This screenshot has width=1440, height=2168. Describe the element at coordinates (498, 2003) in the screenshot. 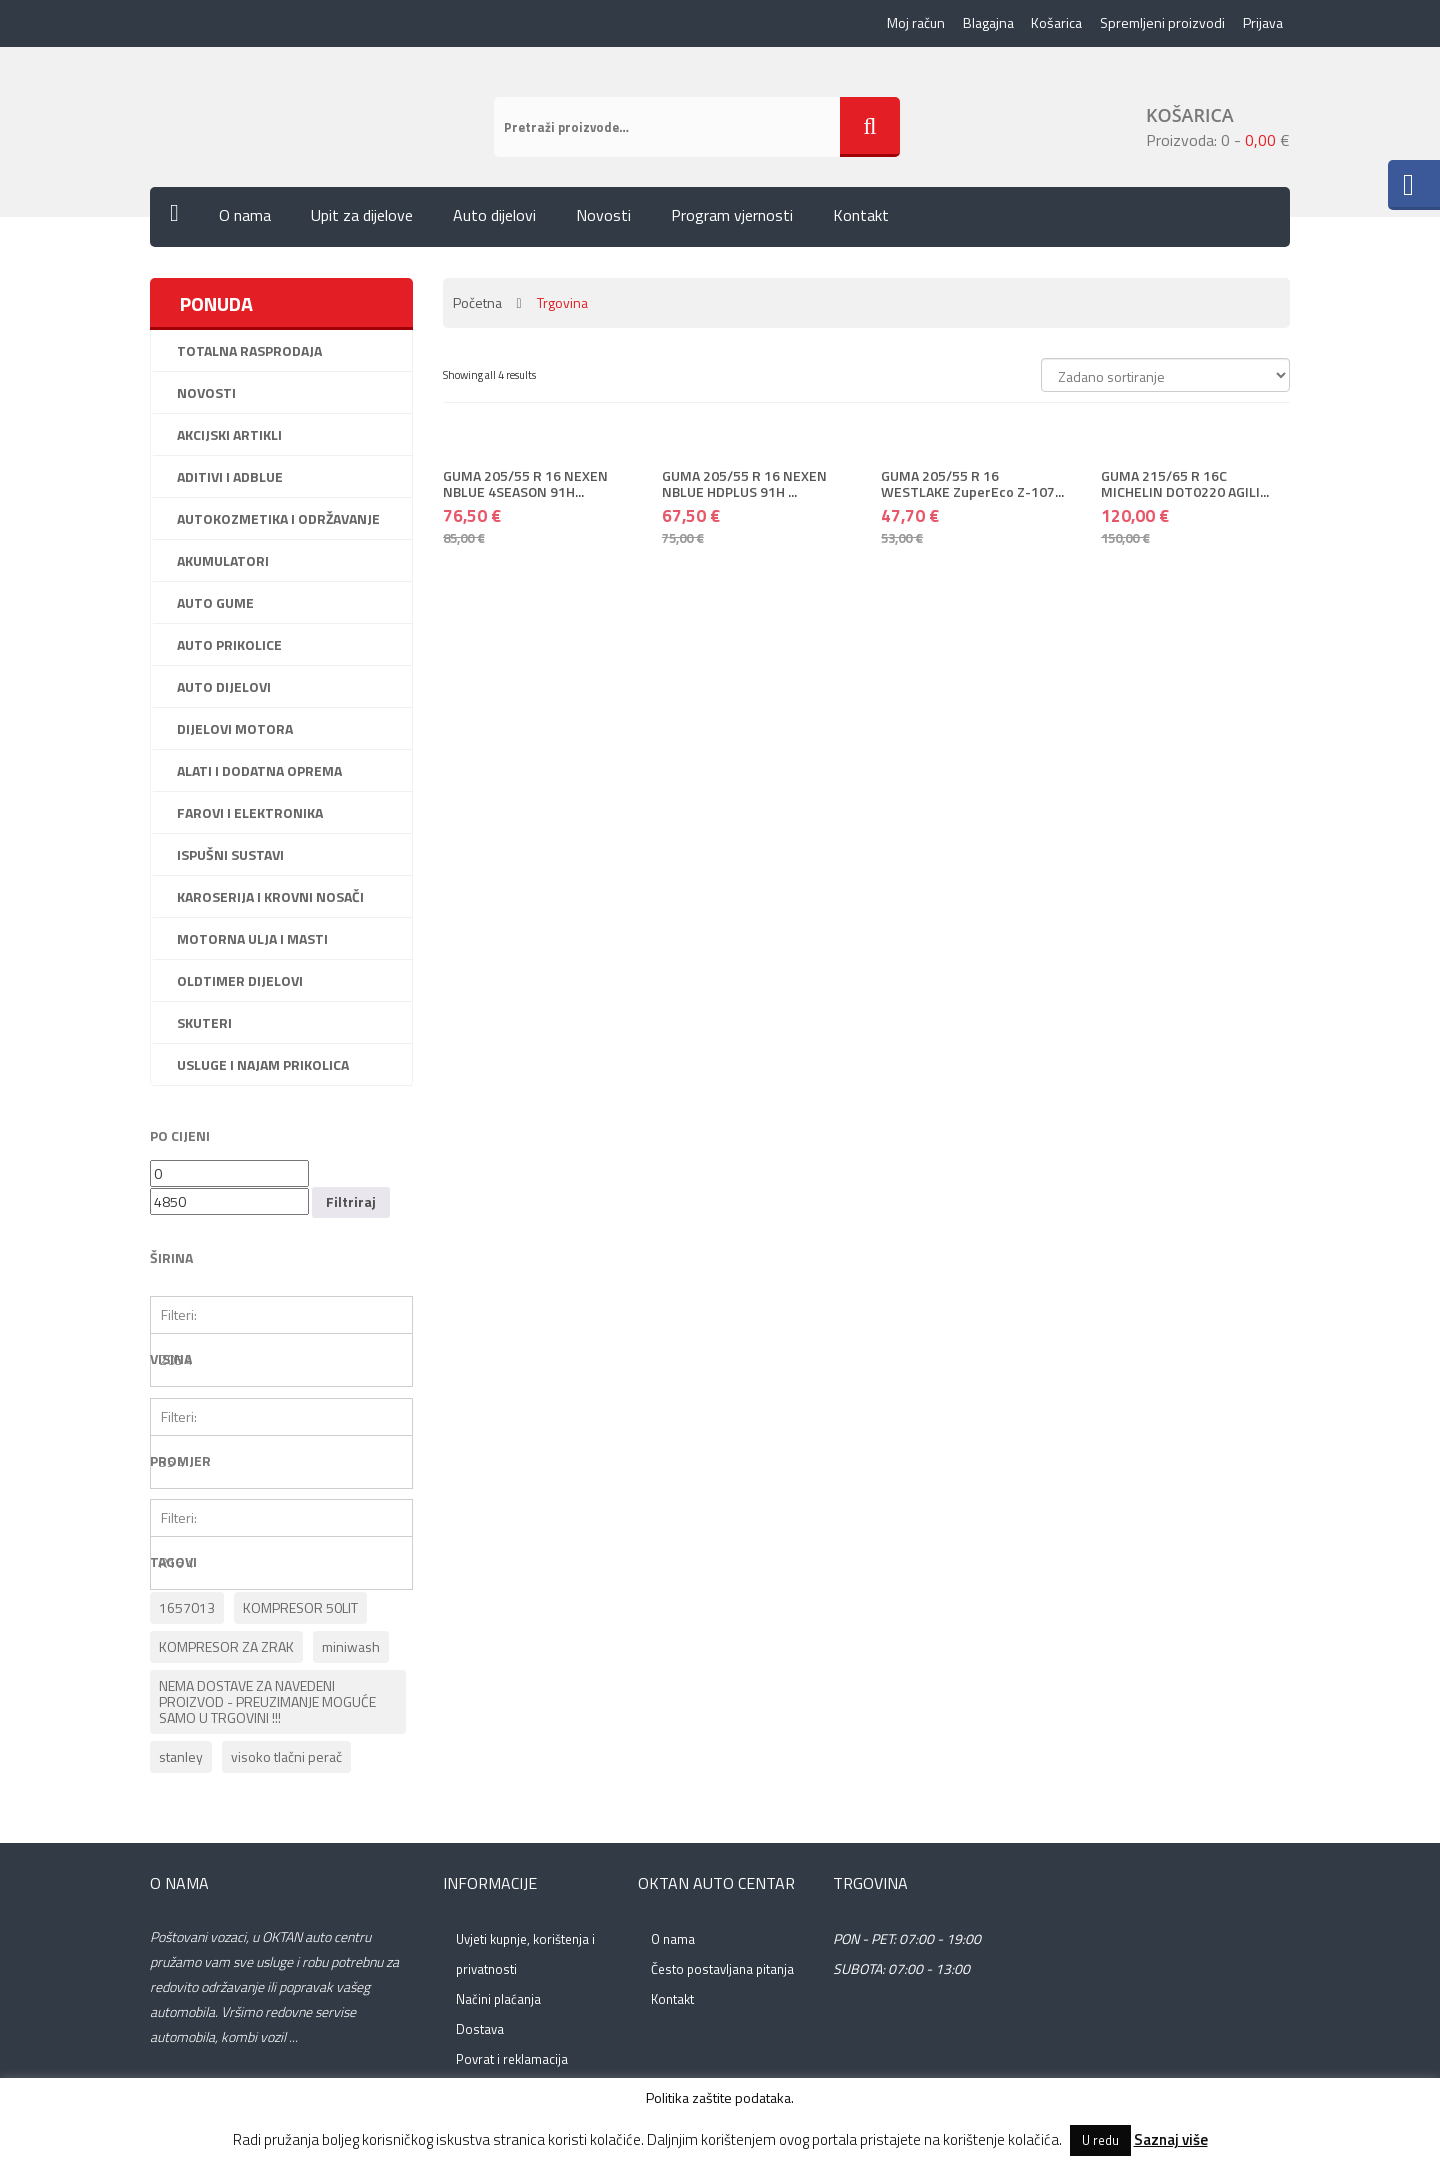

I see `Načini plaćanja` at that location.